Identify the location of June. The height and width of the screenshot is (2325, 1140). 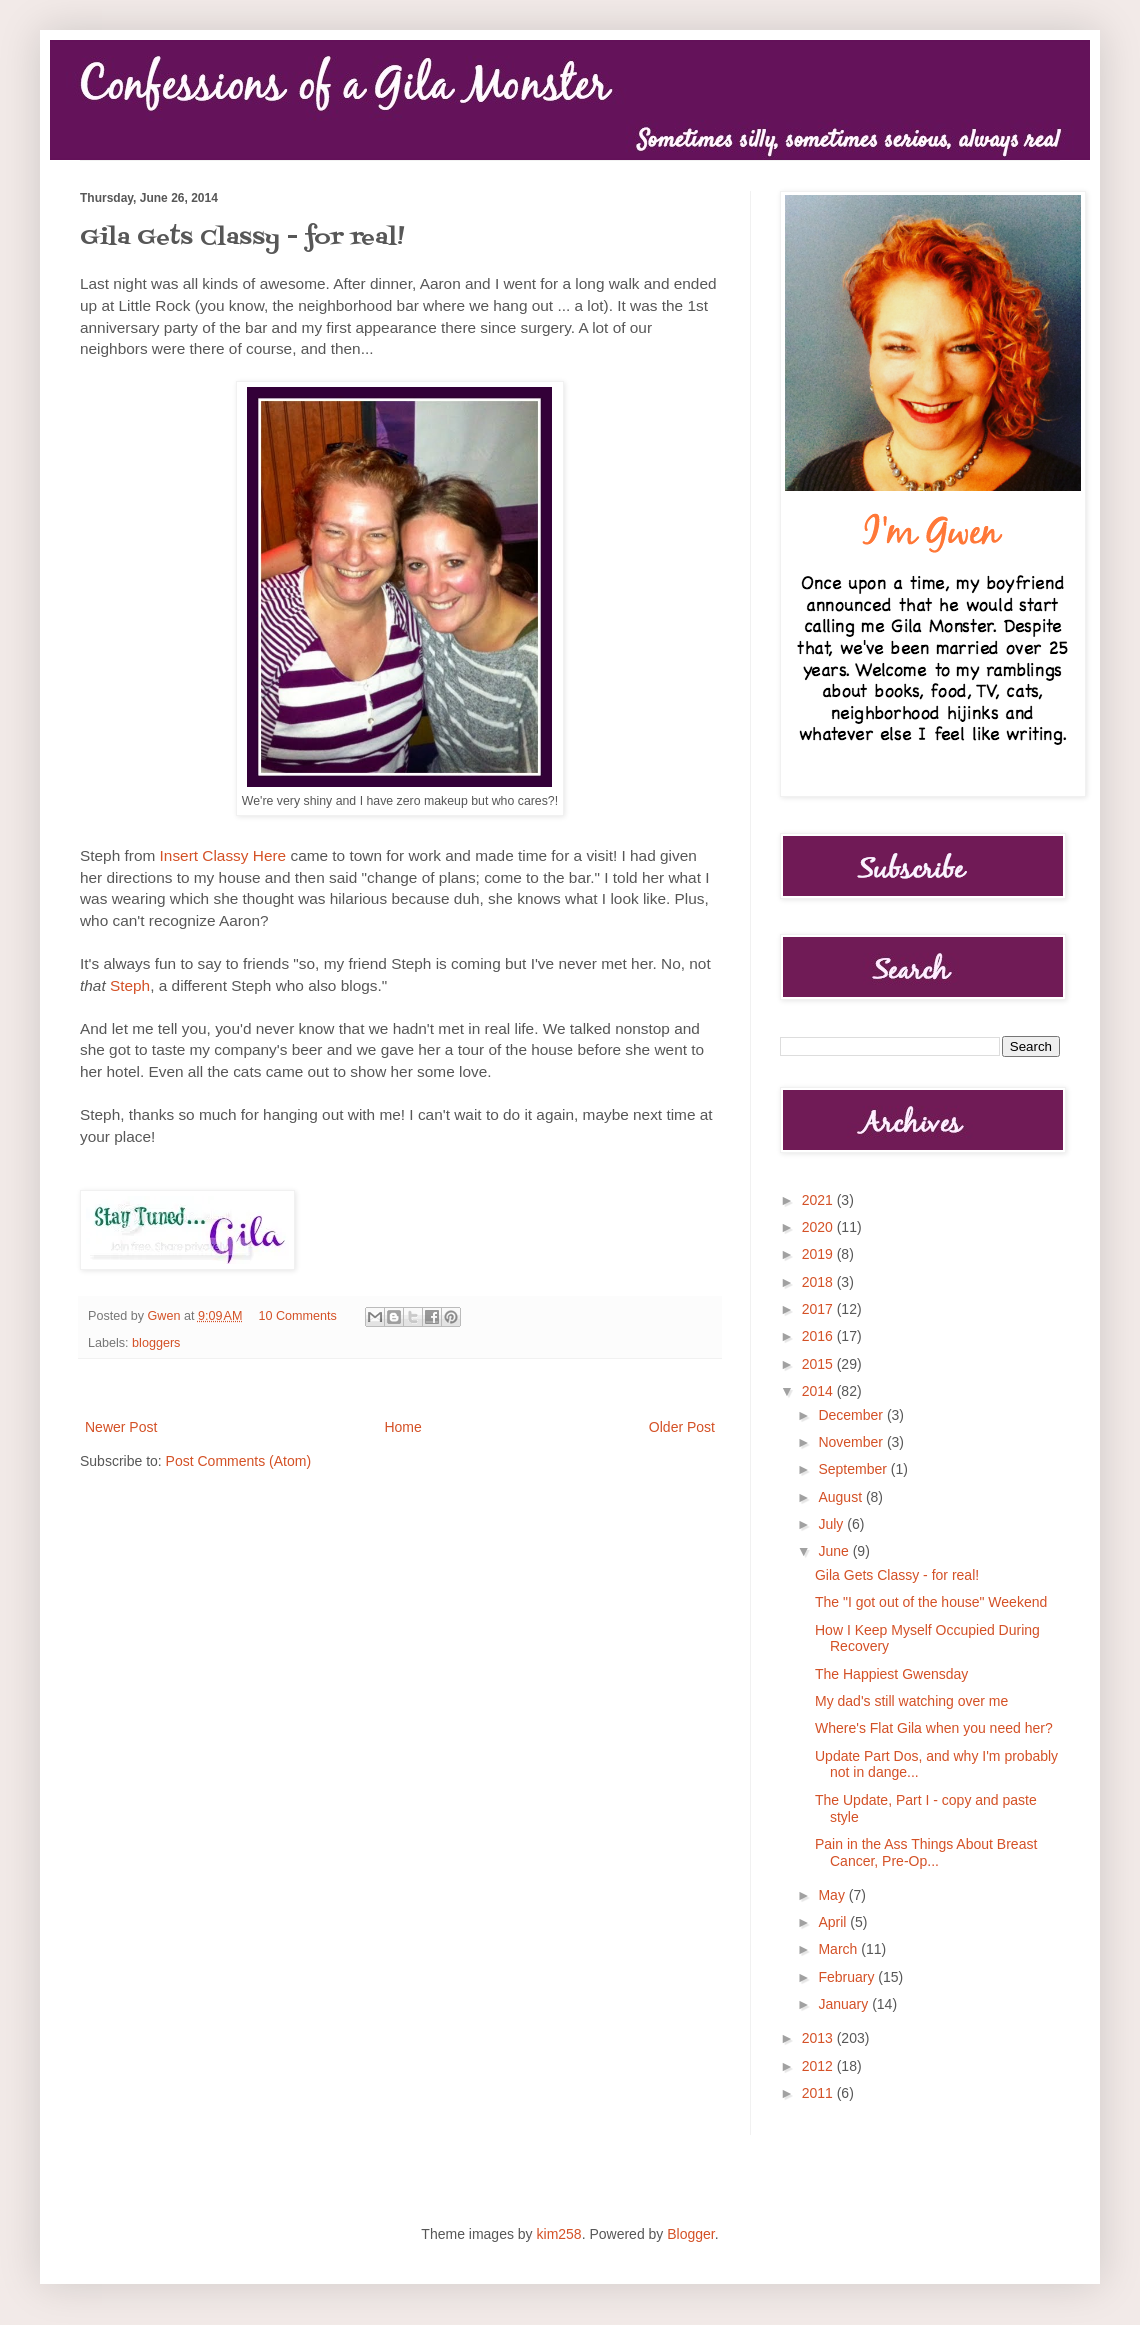
(835, 1551).